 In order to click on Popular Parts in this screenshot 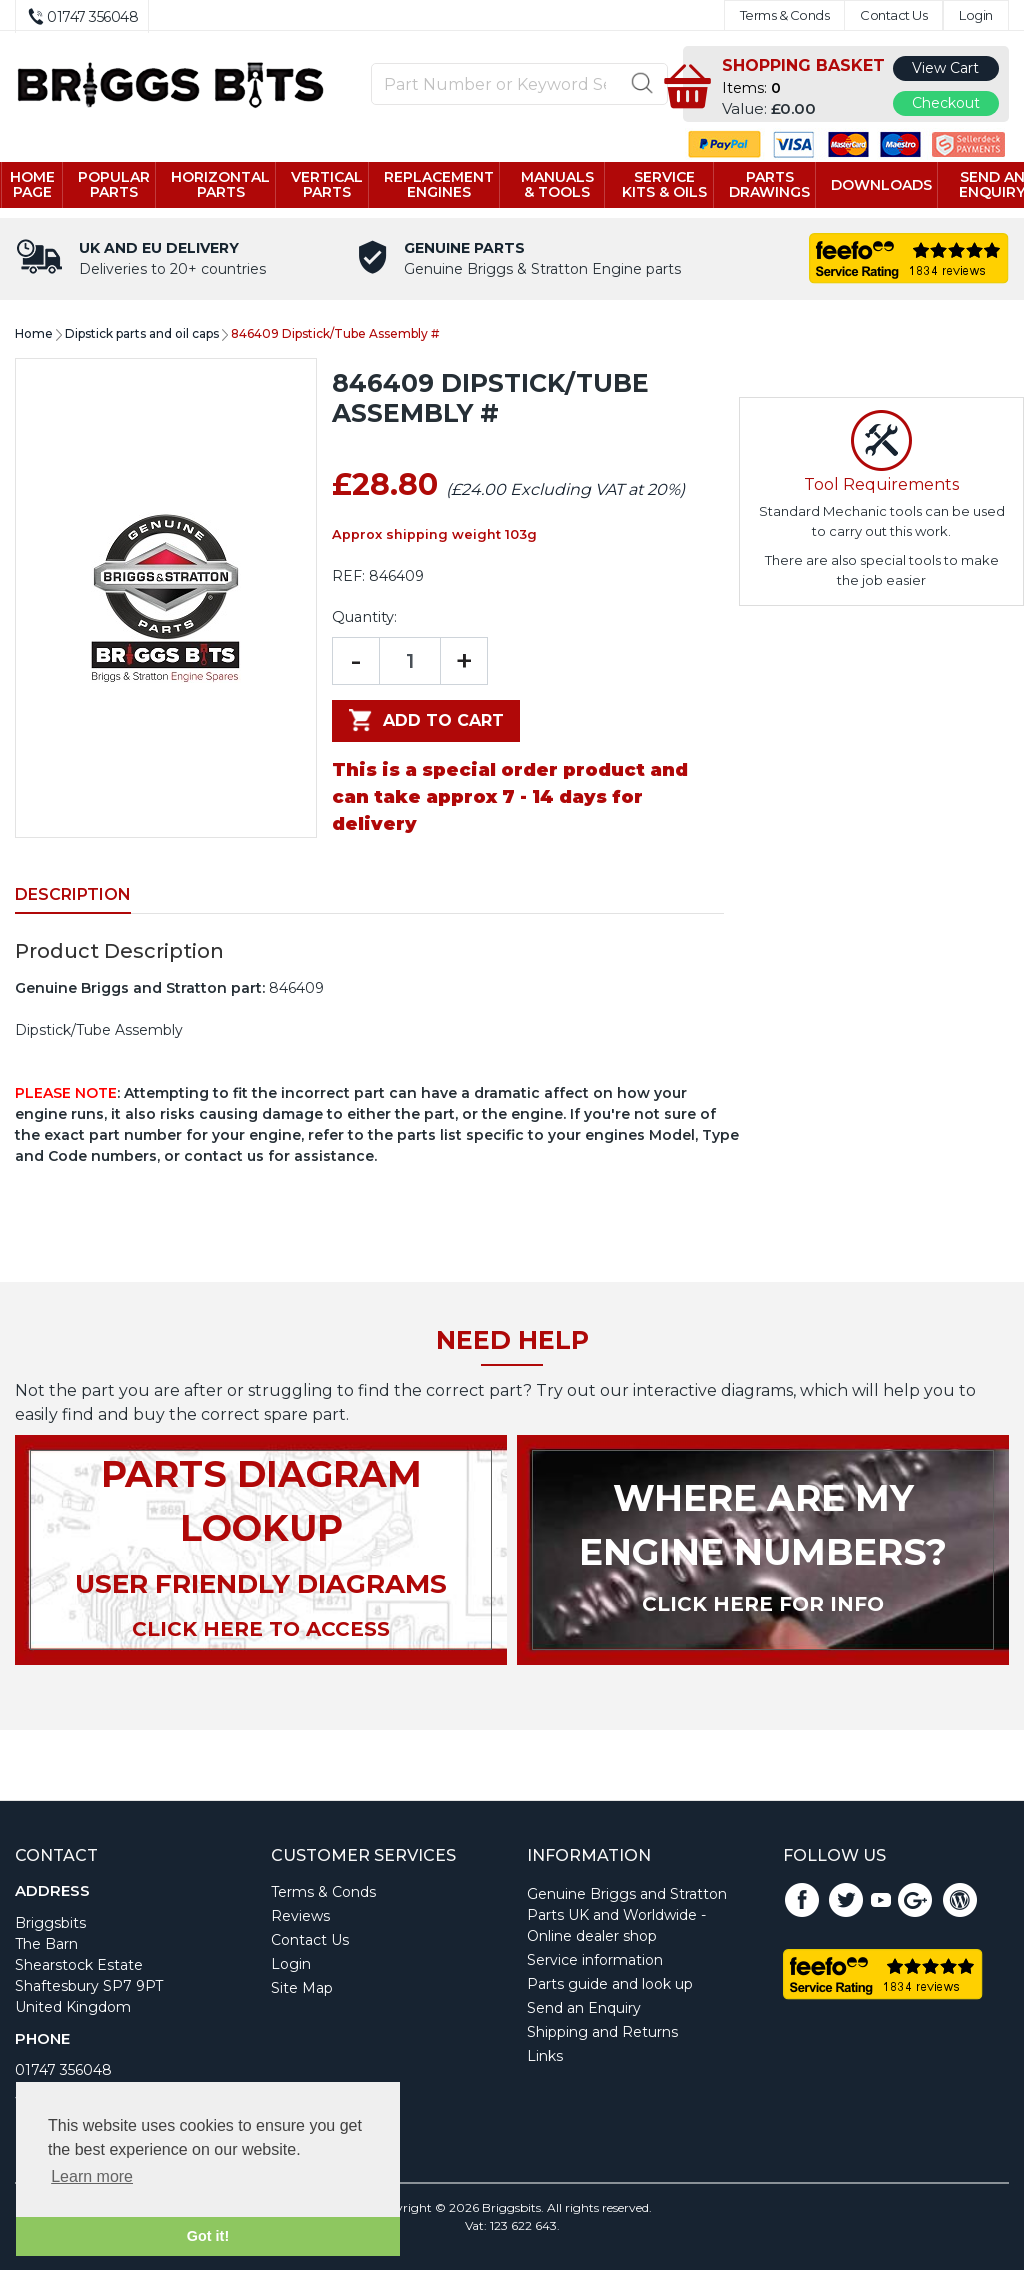, I will do `click(123, 185)`.